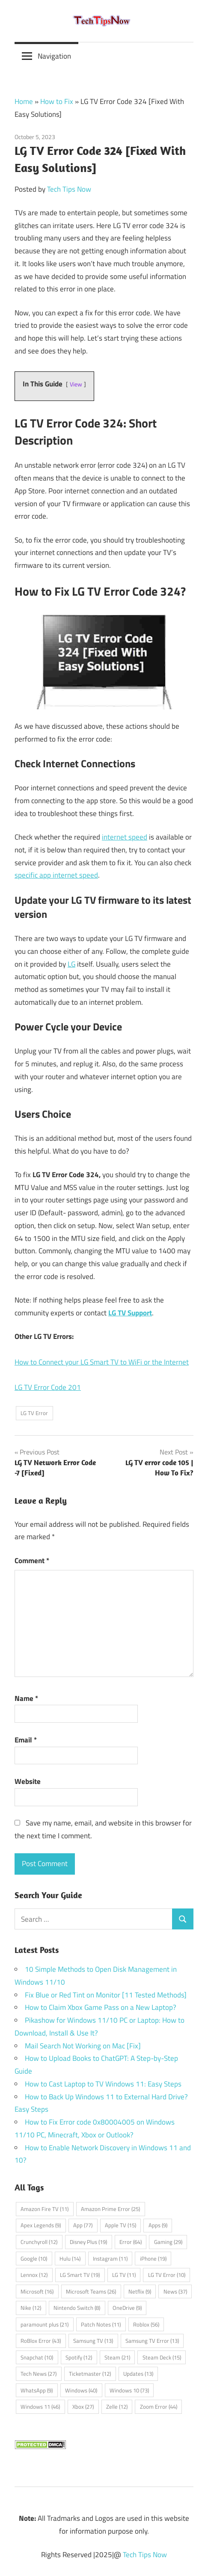  What do you see at coordinates (103, 2083) in the screenshot?
I see `How to Cast Laptop to TV Windows 11: Easy Steps` at bounding box center [103, 2083].